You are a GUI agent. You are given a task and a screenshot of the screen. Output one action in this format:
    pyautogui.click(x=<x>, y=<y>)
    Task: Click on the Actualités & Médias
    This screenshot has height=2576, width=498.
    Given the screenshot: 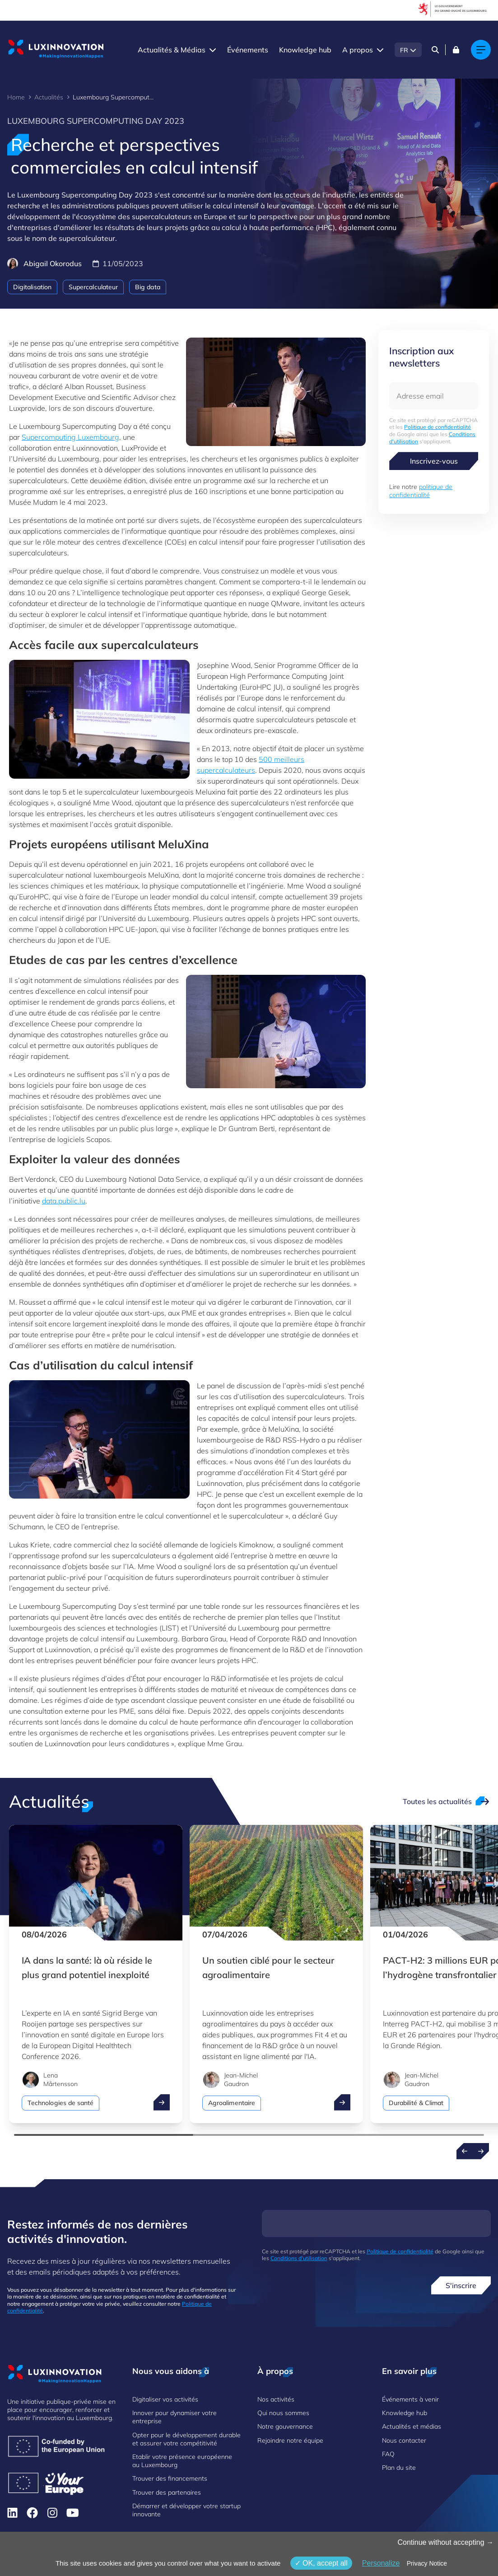 What is the action you would take?
    pyautogui.click(x=171, y=49)
    